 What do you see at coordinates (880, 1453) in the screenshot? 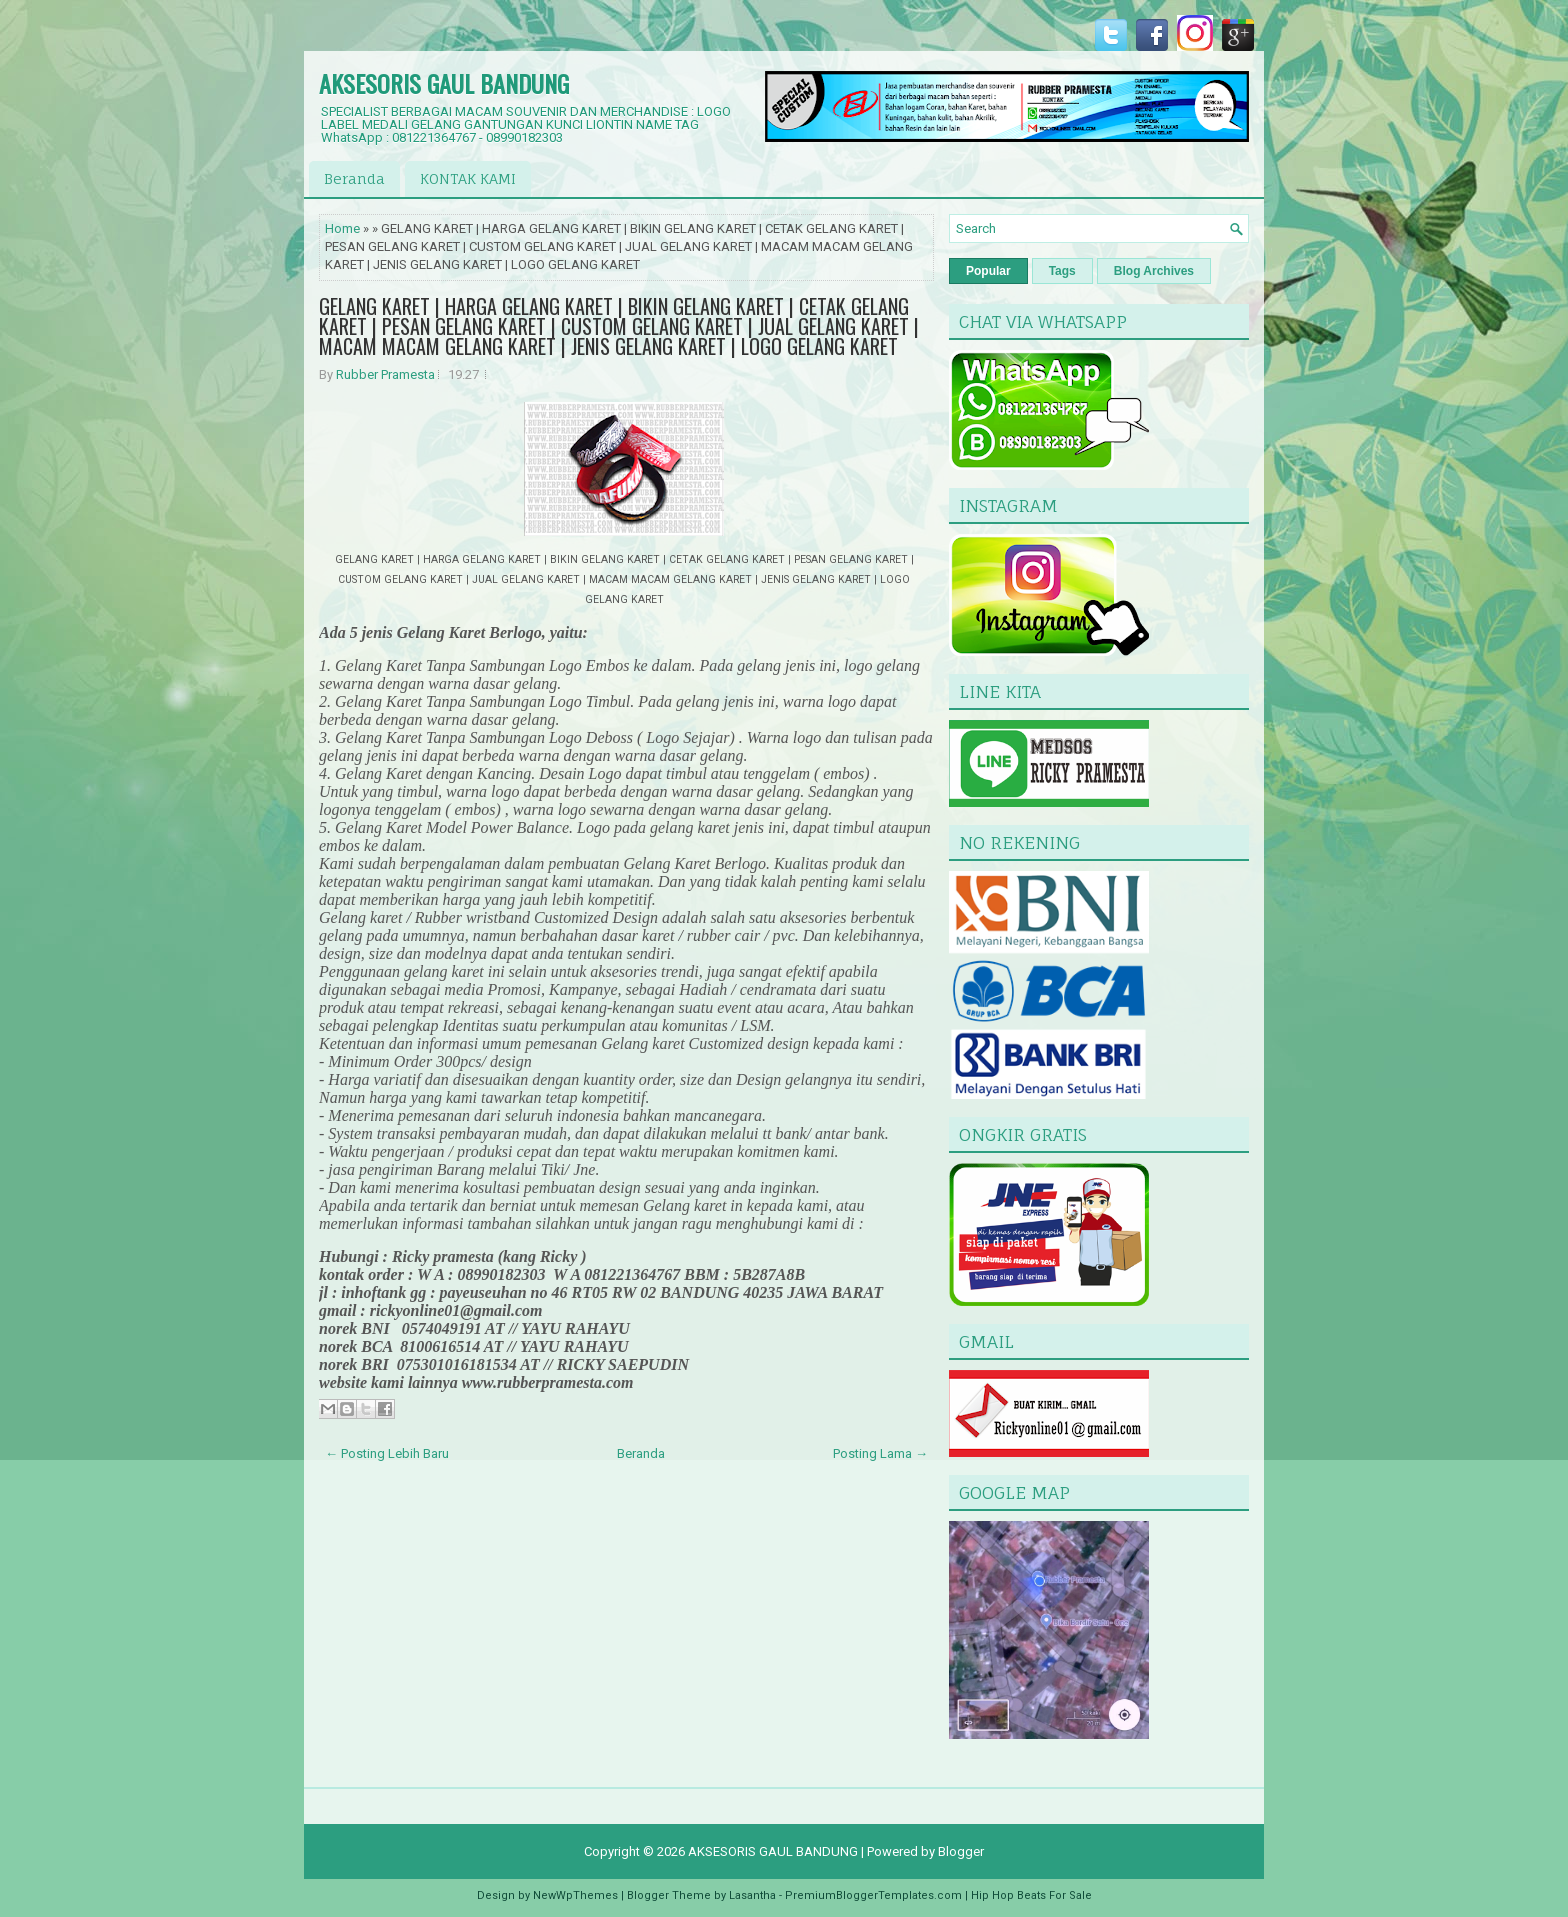
I see `Posting Lama →` at bounding box center [880, 1453].